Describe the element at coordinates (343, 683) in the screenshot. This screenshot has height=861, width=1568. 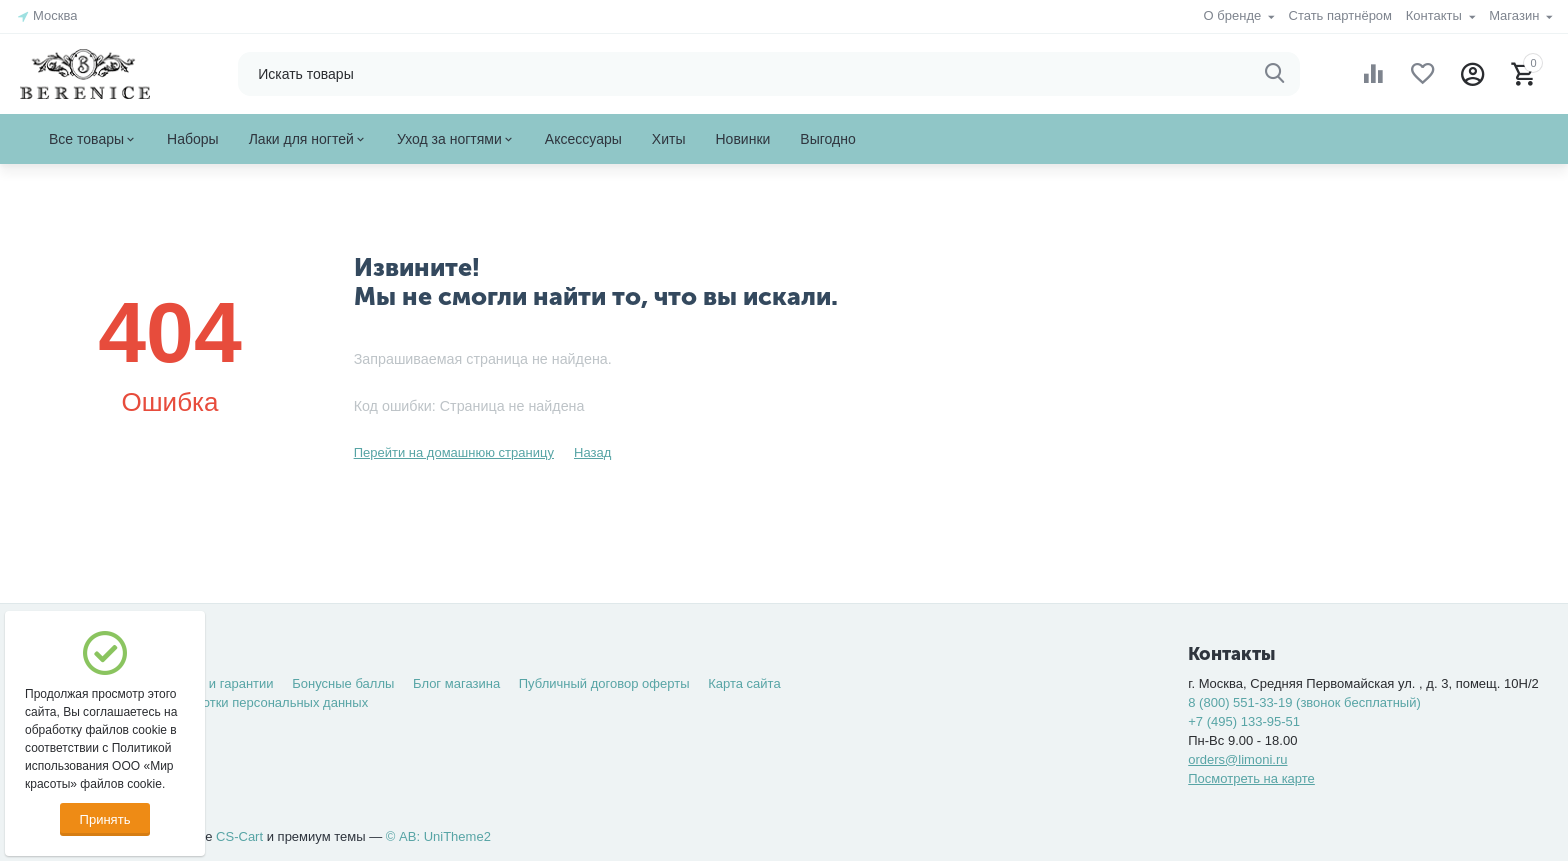
I see `Бонусные баллы` at that location.